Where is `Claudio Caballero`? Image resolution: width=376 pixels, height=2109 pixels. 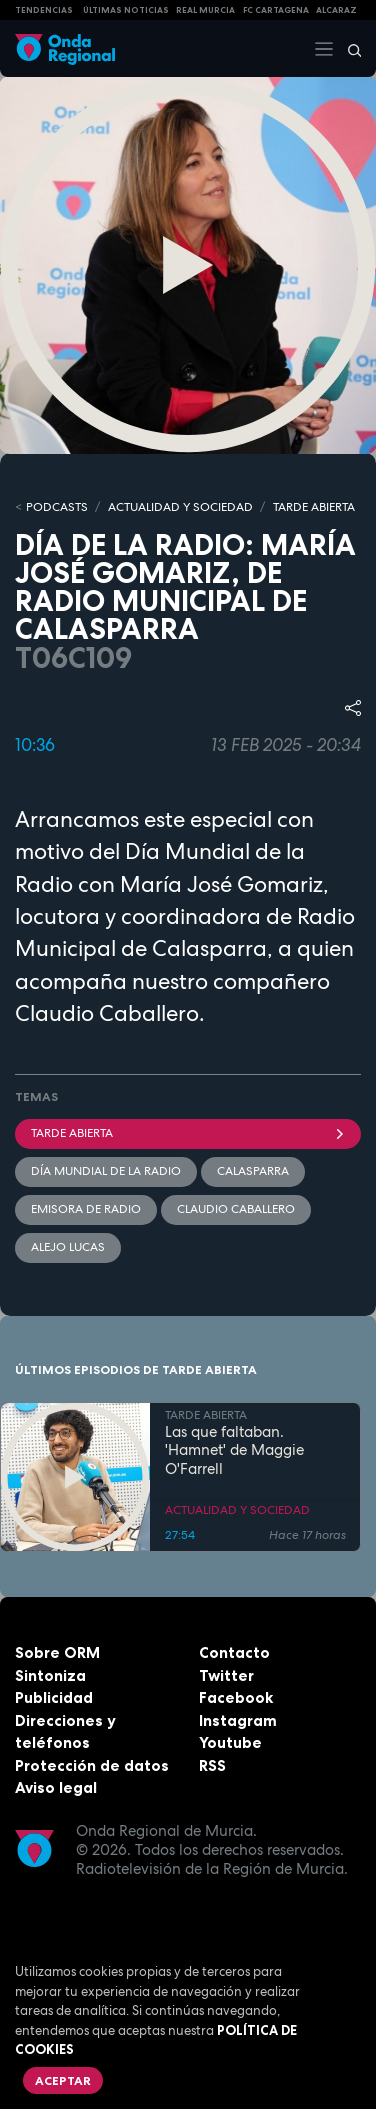
Claudio Caballero is located at coordinates (236, 1209).